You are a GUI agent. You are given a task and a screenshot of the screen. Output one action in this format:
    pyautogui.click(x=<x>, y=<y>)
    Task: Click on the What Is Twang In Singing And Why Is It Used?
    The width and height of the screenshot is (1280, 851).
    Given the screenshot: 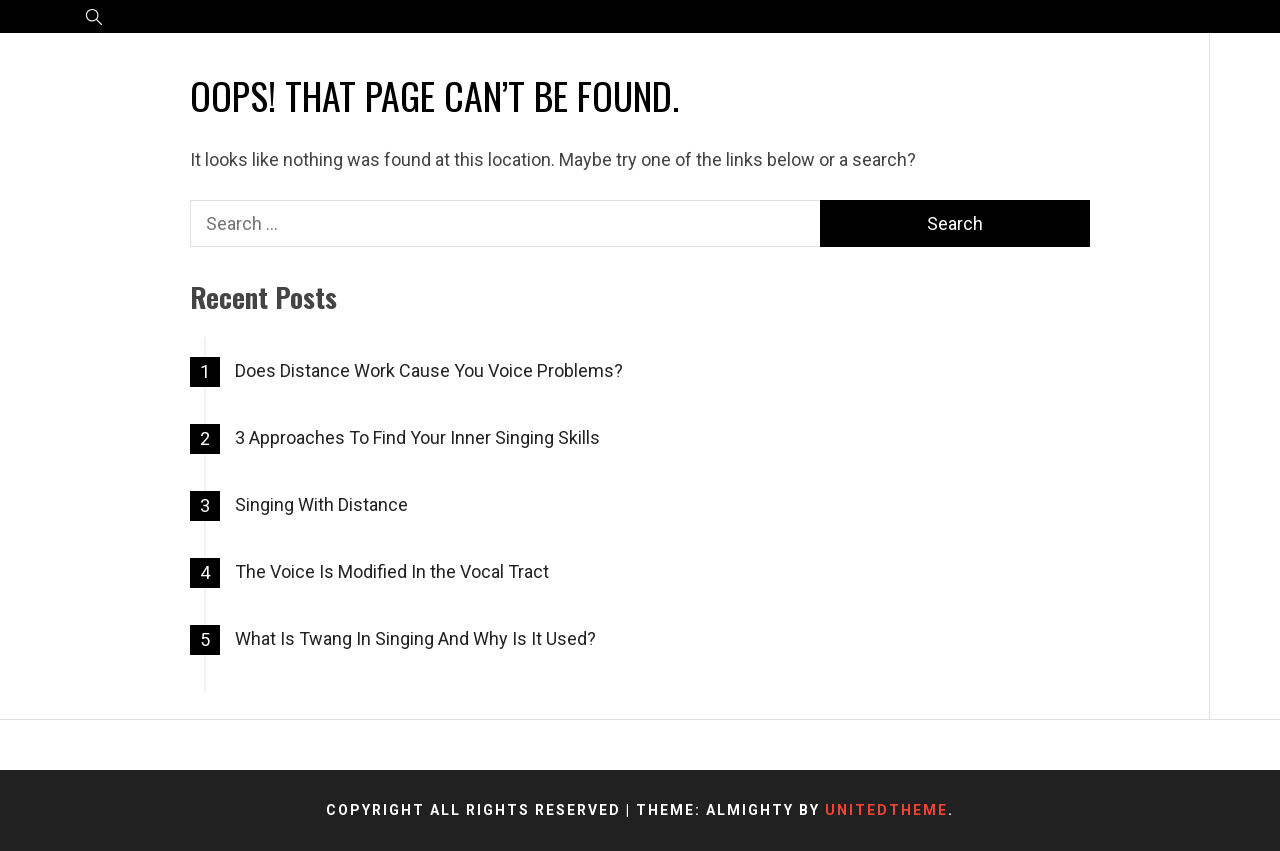 What is the action you would take?
    pyautogui.click(x=415, y=638)
    